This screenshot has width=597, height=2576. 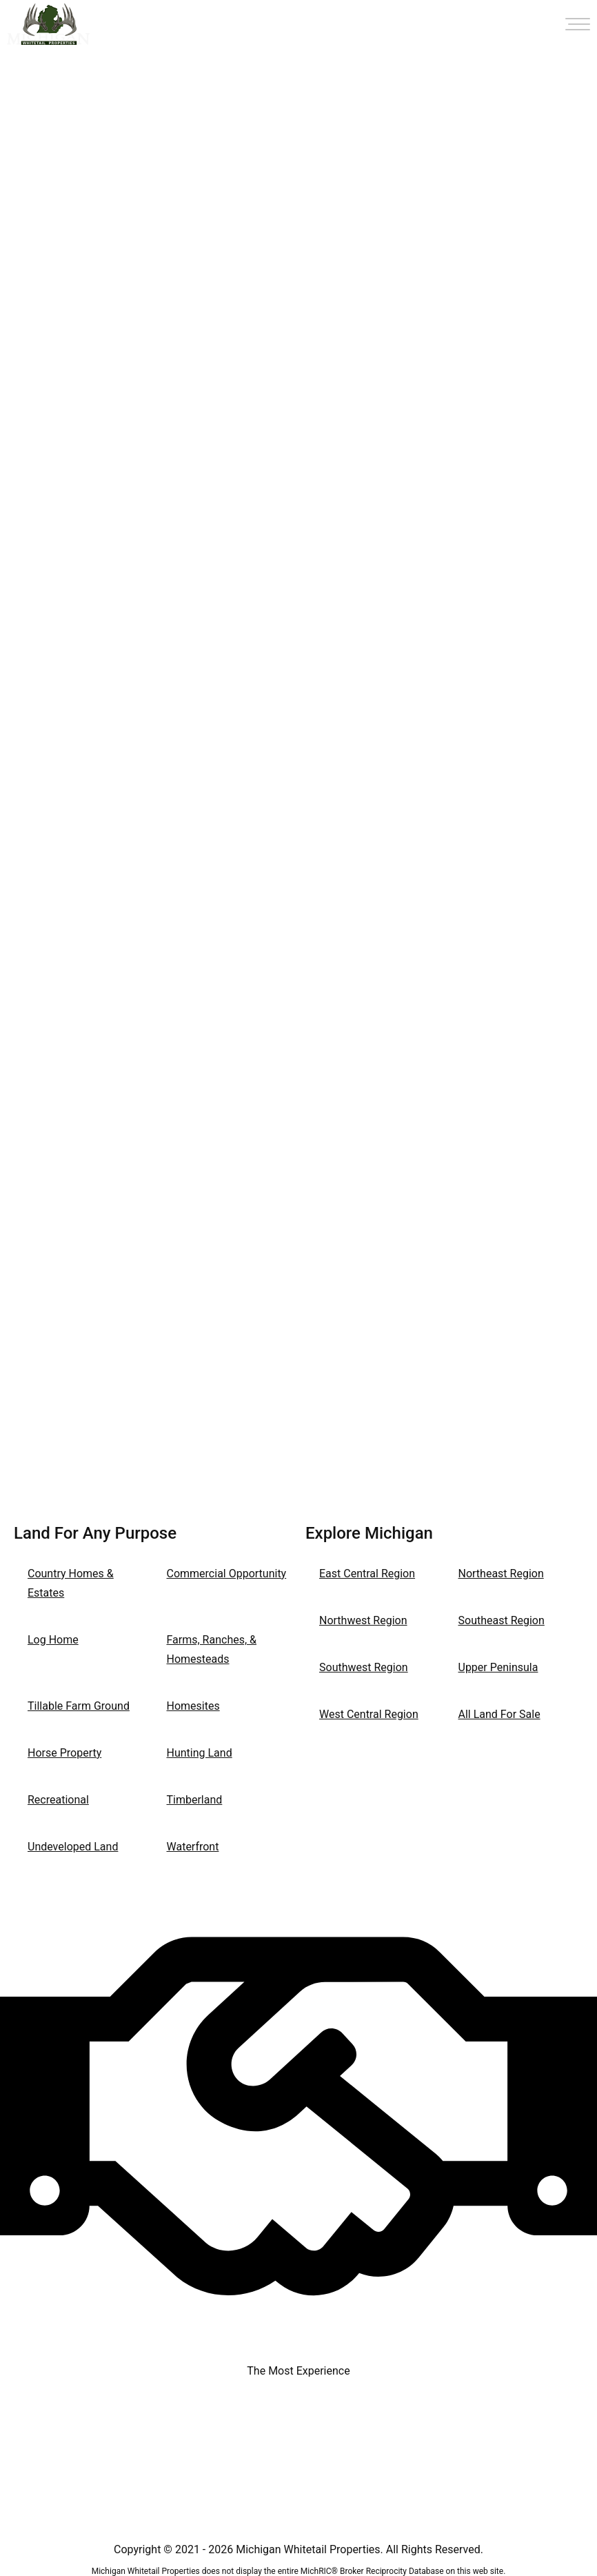 I want to click on Tillable Farm Ground, so click(x=79, y=1706).